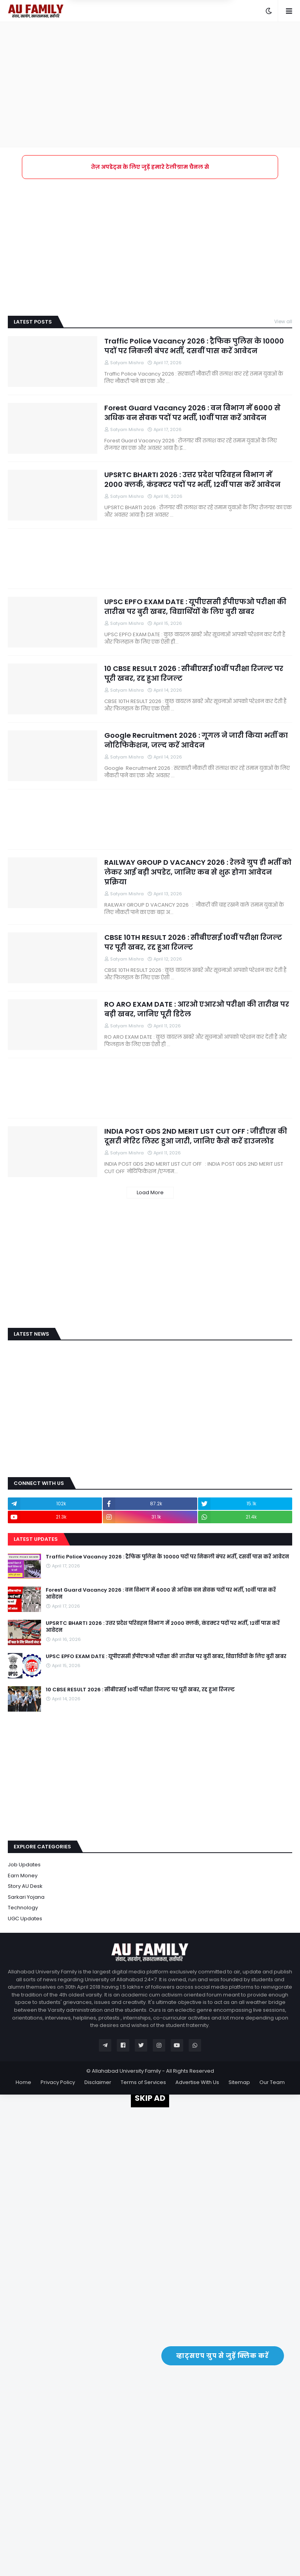  What do you see at coordinates (97, 2082) in the screenshot?
I see `Disclaimer` at bounding box center [97, 2082].